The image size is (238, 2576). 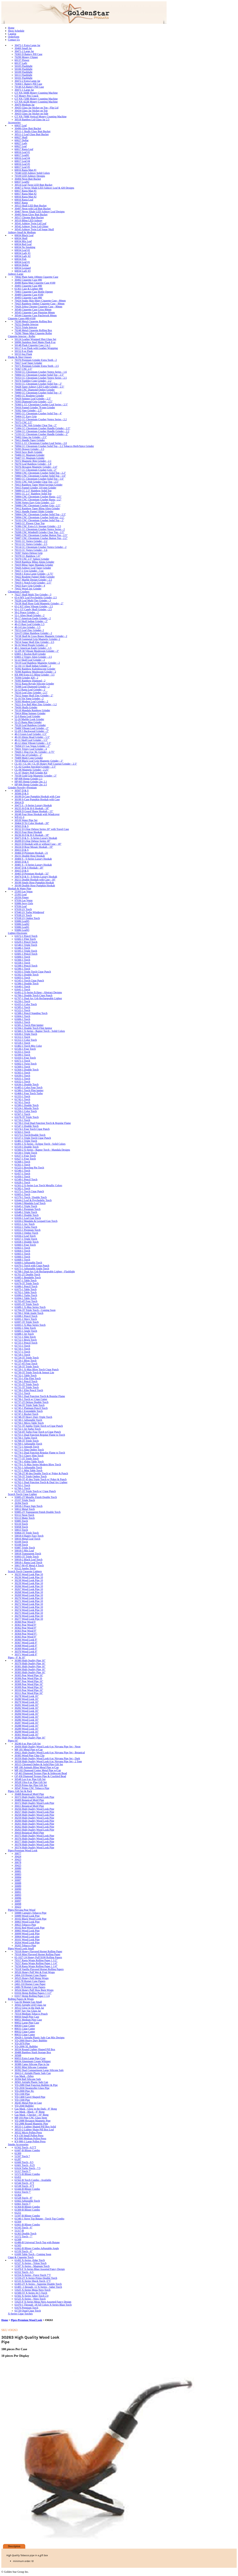 I want to click on 61602-1 Twist Torch, so click(x=26, y=1063).